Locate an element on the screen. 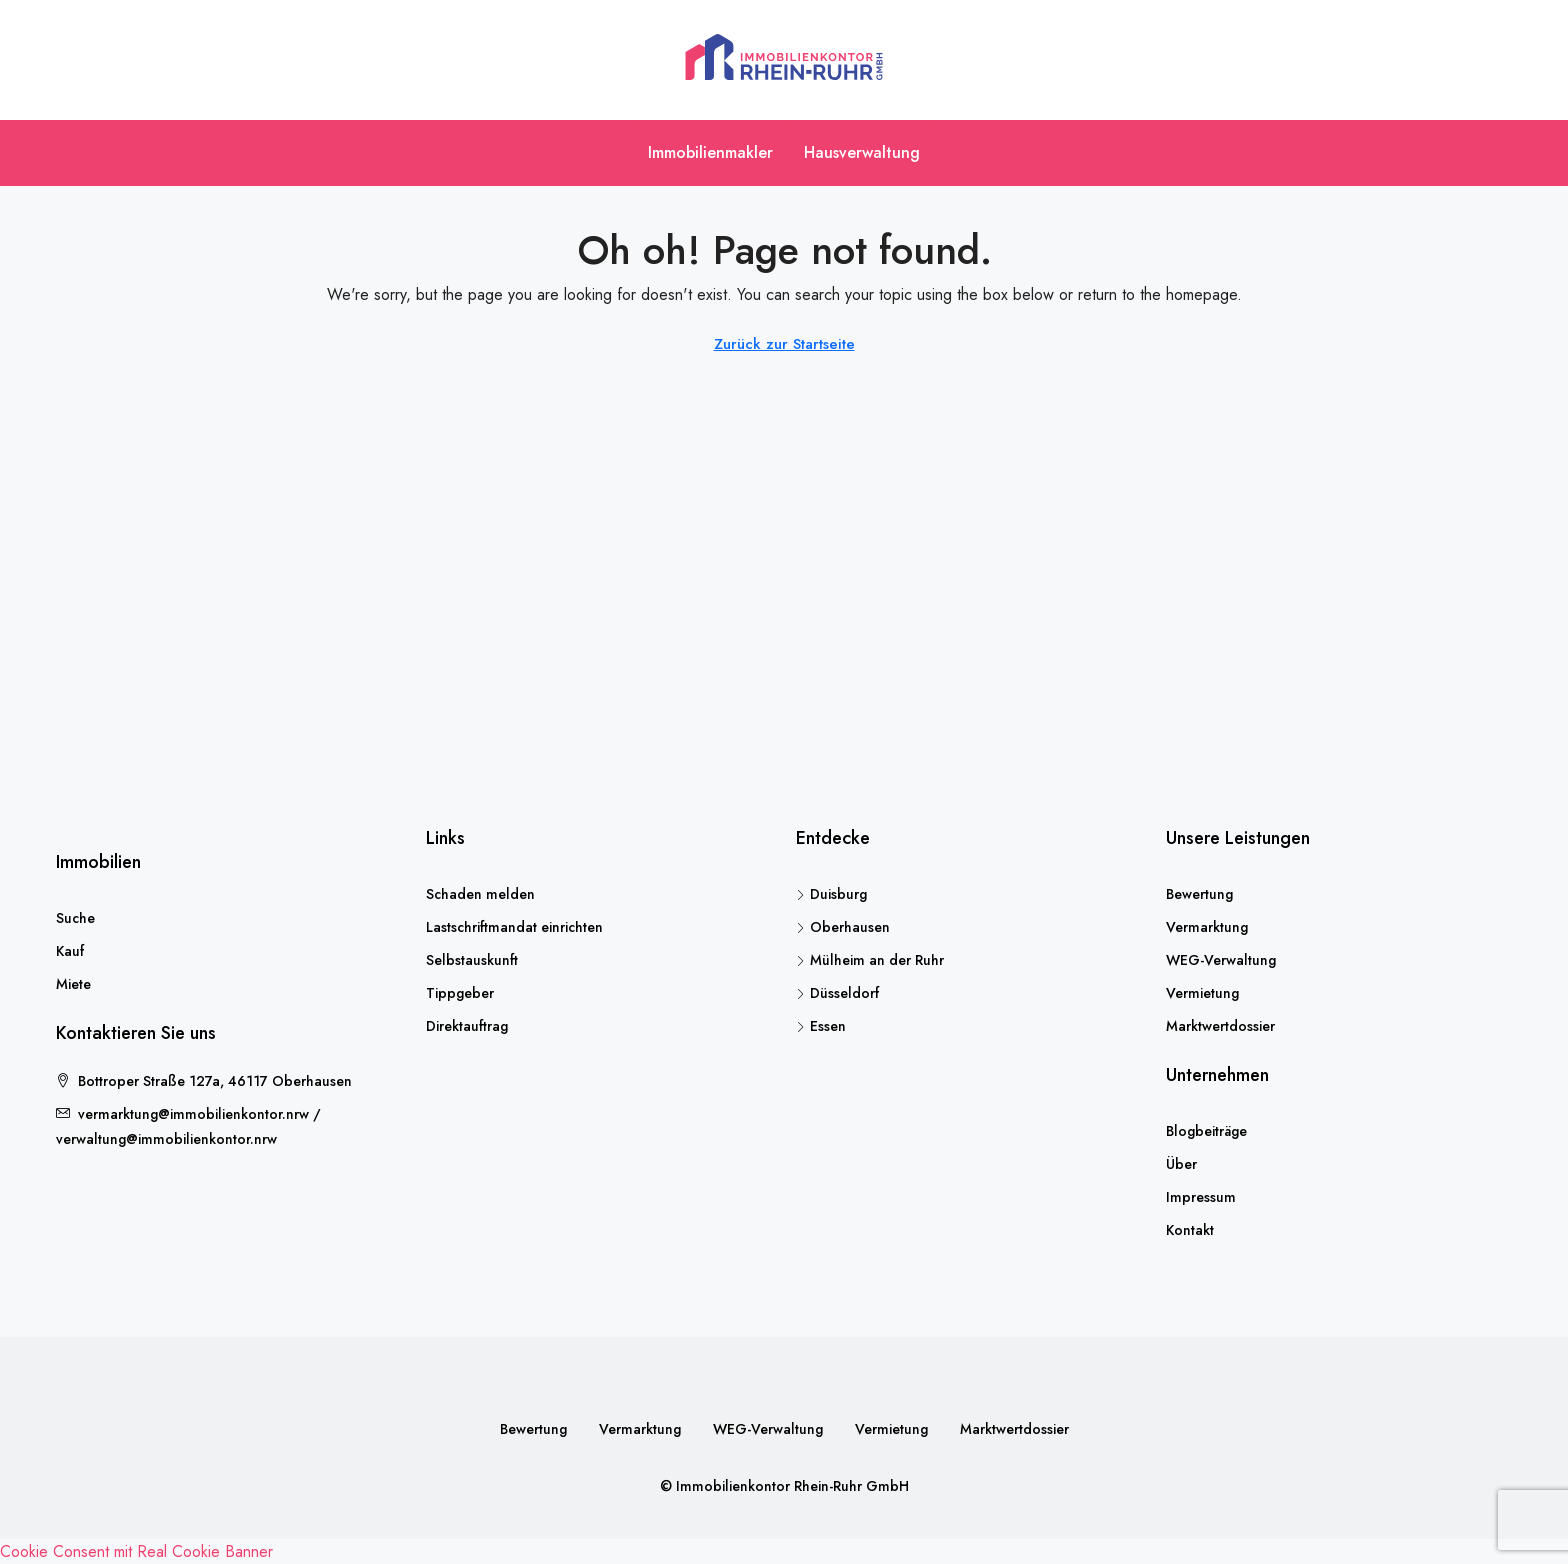 Image resolution: width=1568 pixels, height=1564 pixels. Suche is located at coordinates (75, 918).